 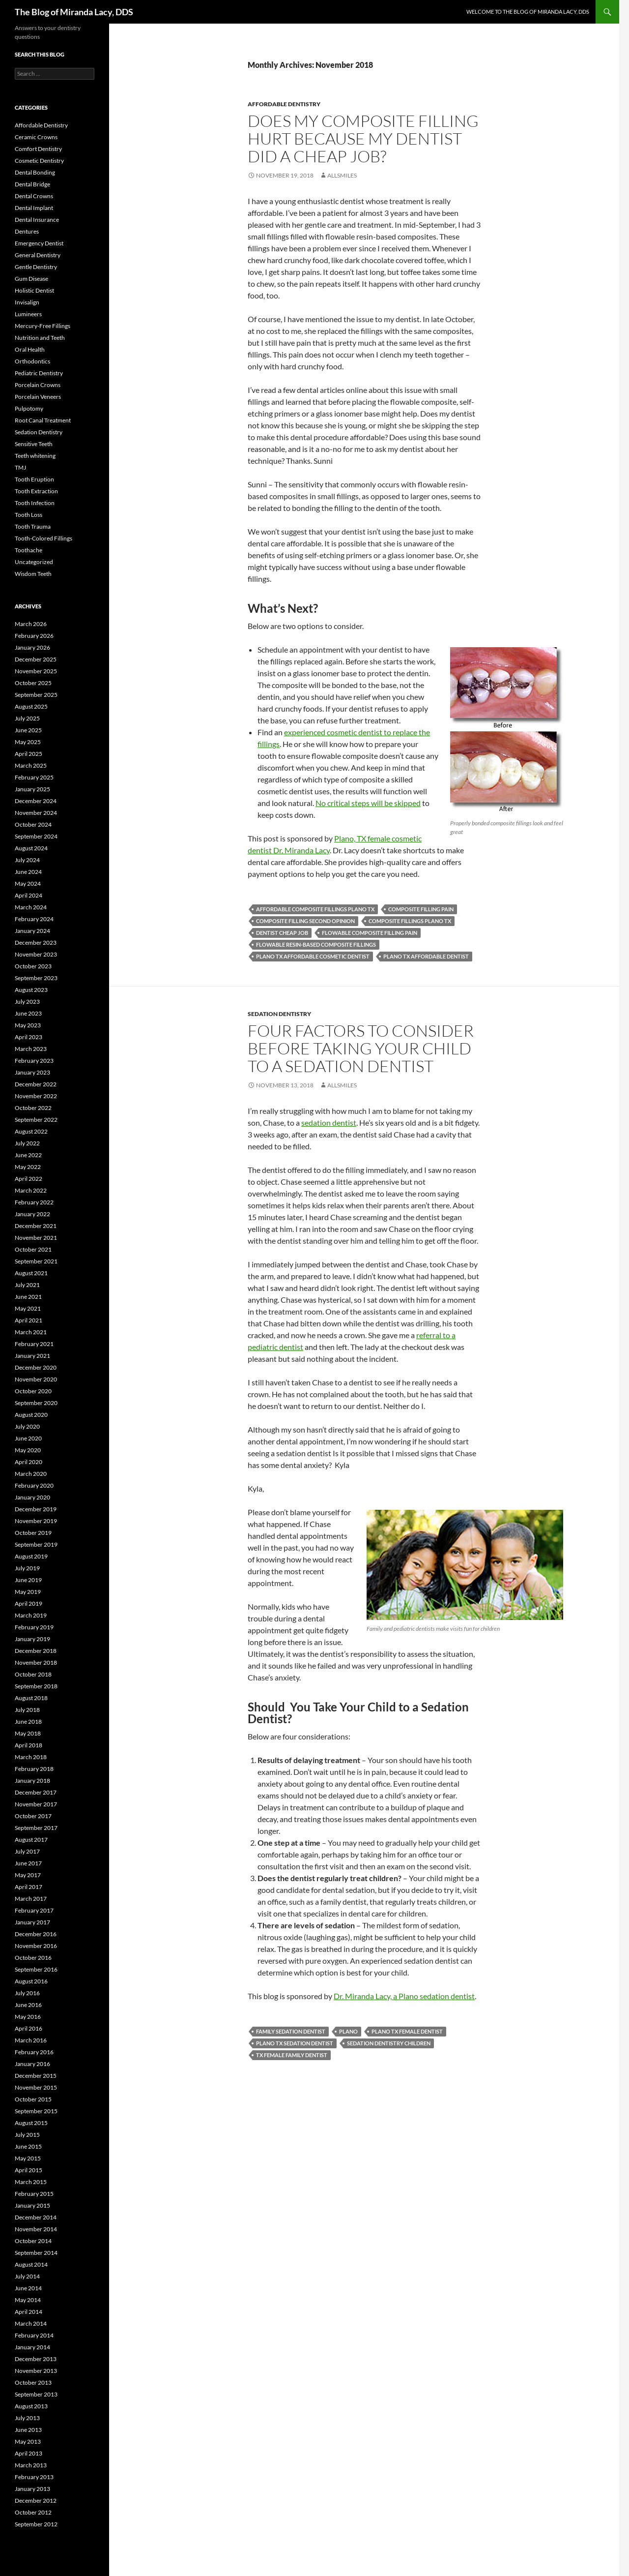 What do you see at coordinates (36, 1237) in the screenshot?
I see `November 2021` at bounding box center [36, 1237].